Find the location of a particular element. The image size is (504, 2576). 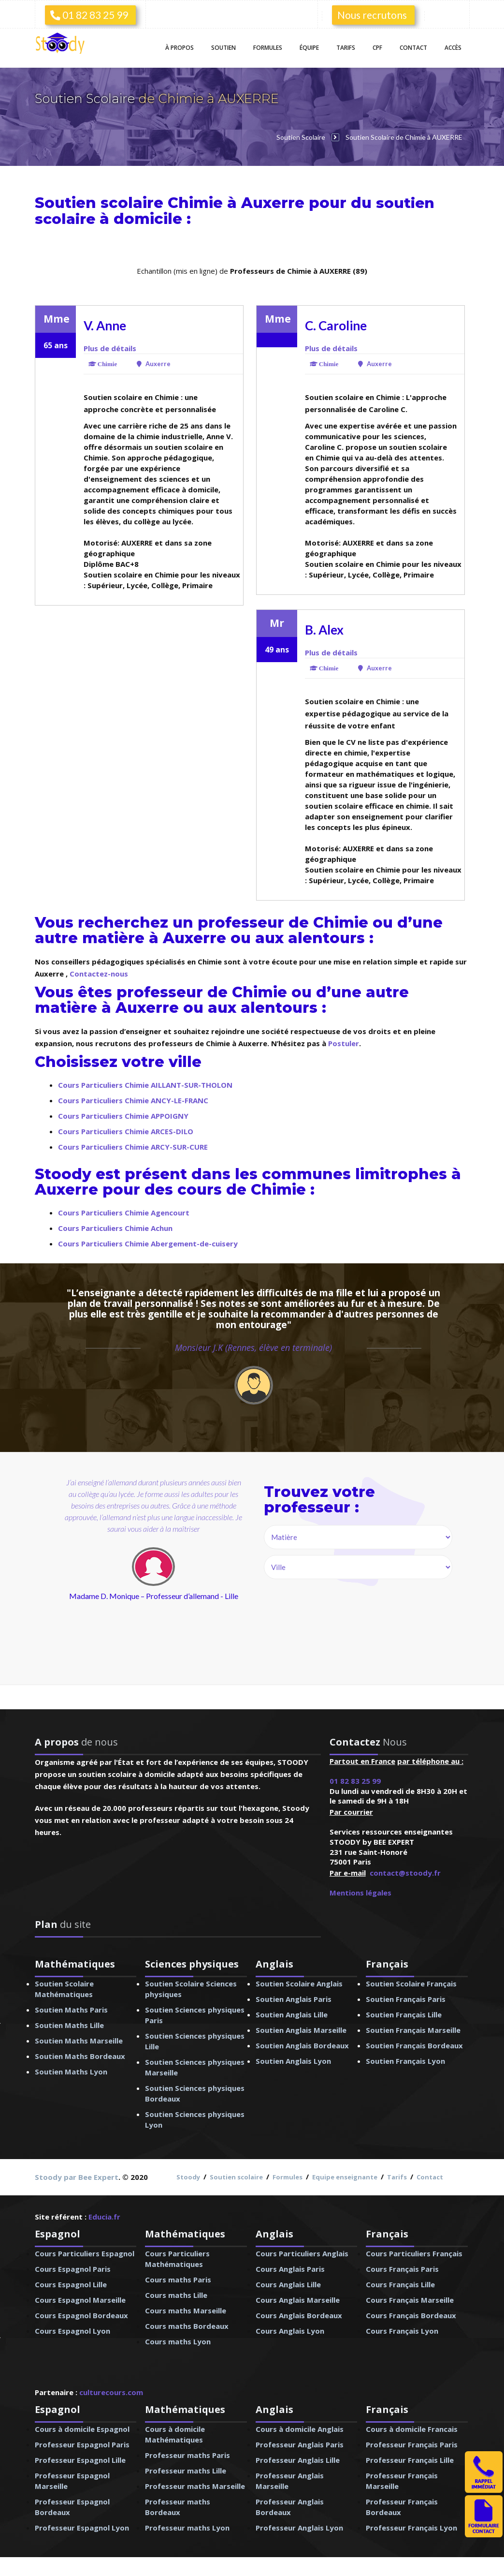

CPF is located at coordinates (377, 48).